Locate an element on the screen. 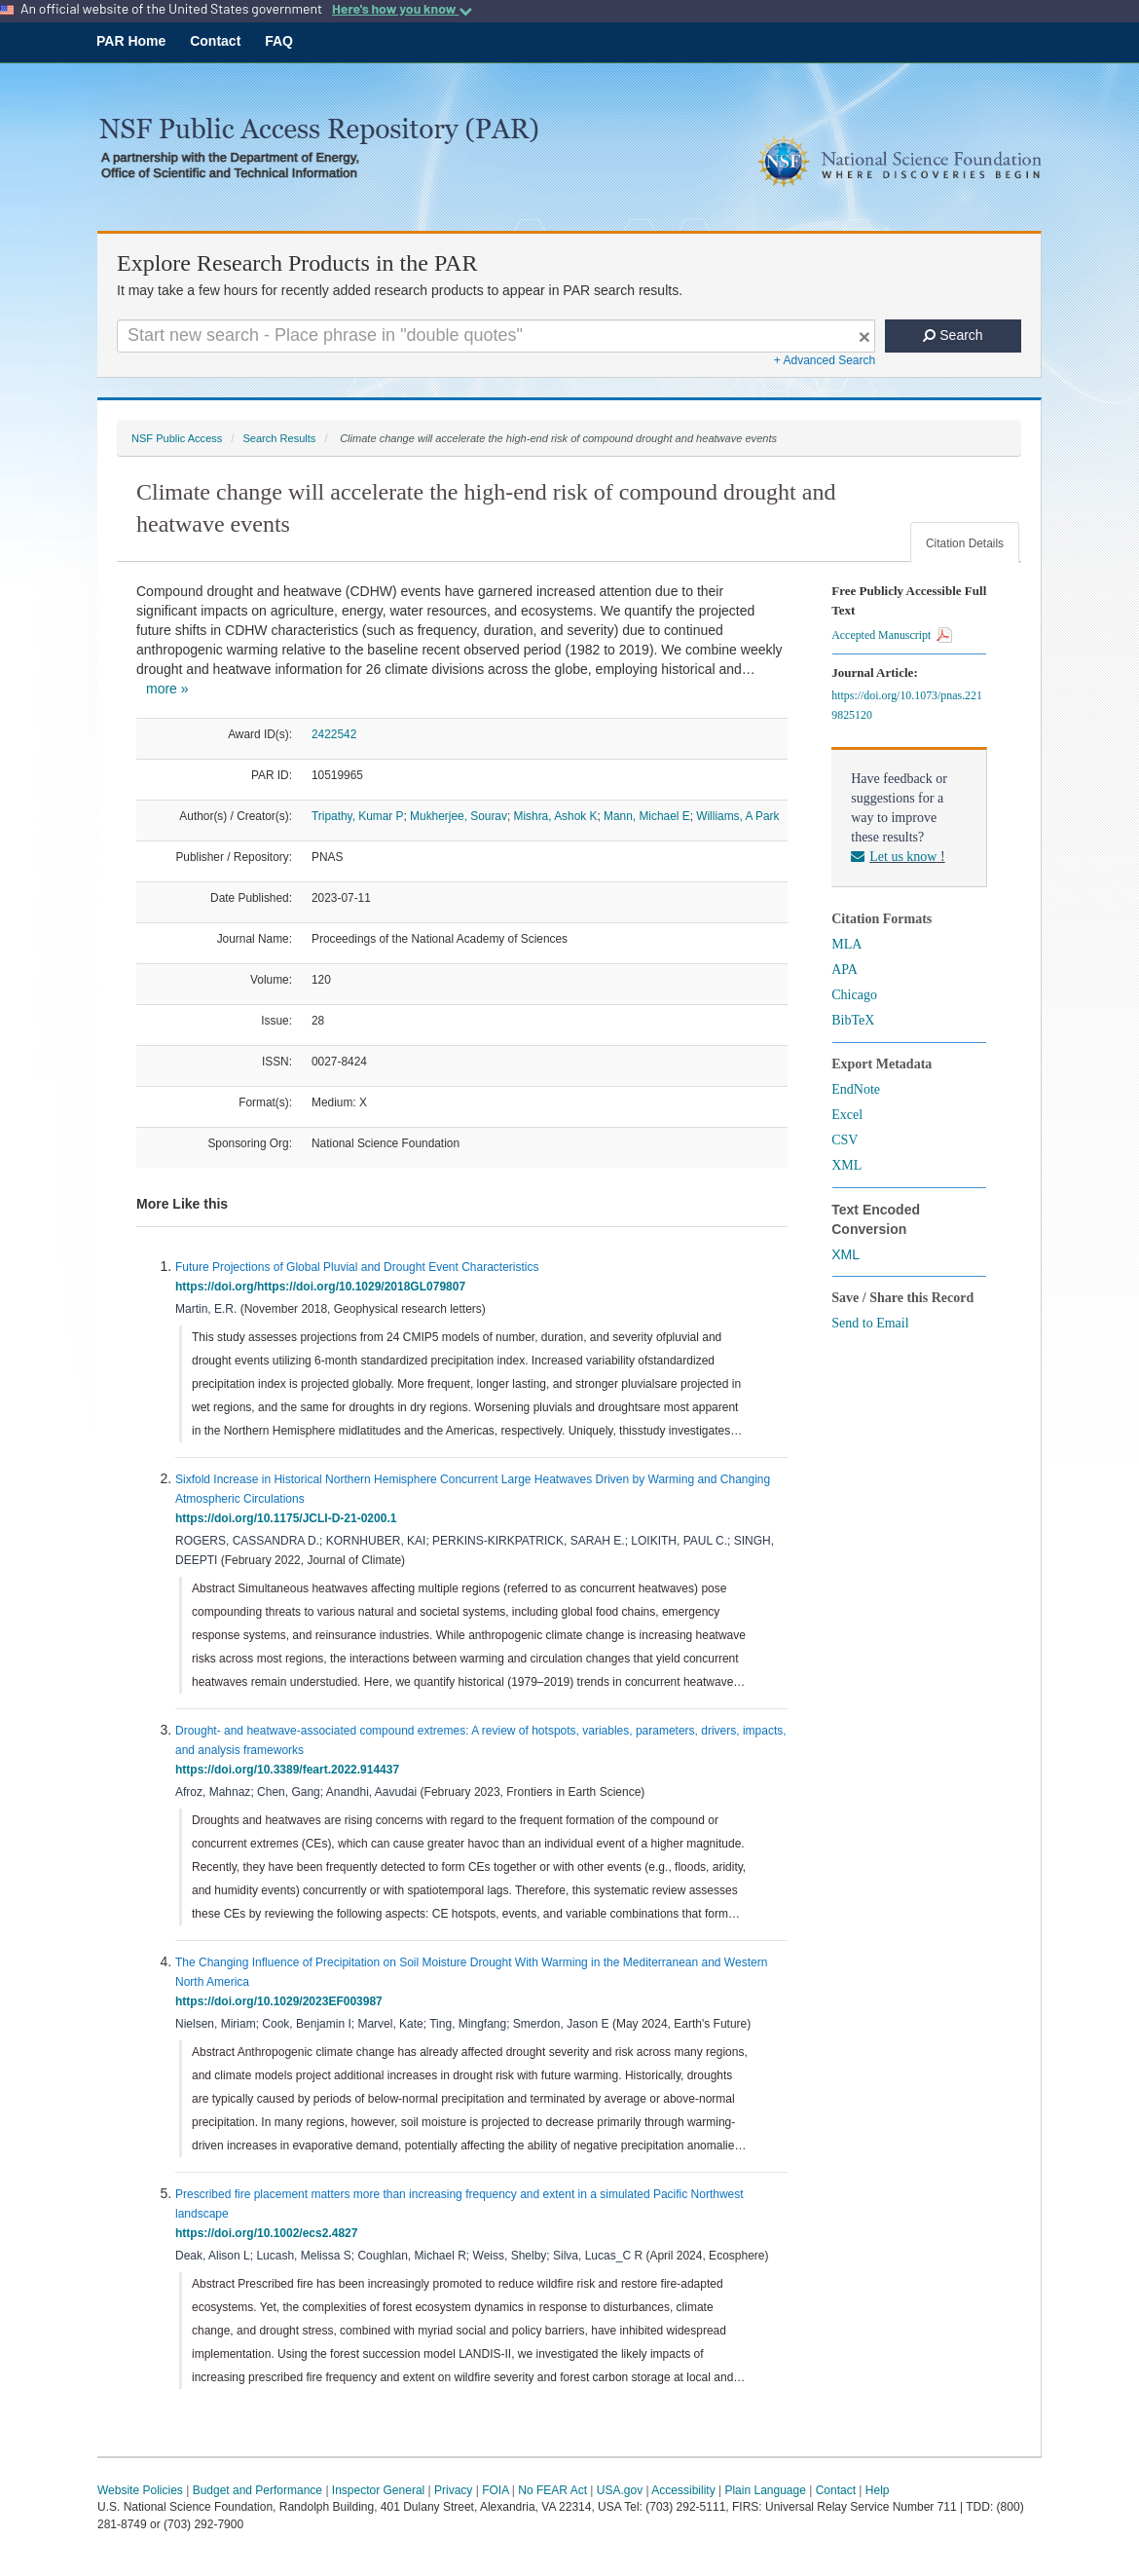  Plain Language is located at coordinates (764, 2490).